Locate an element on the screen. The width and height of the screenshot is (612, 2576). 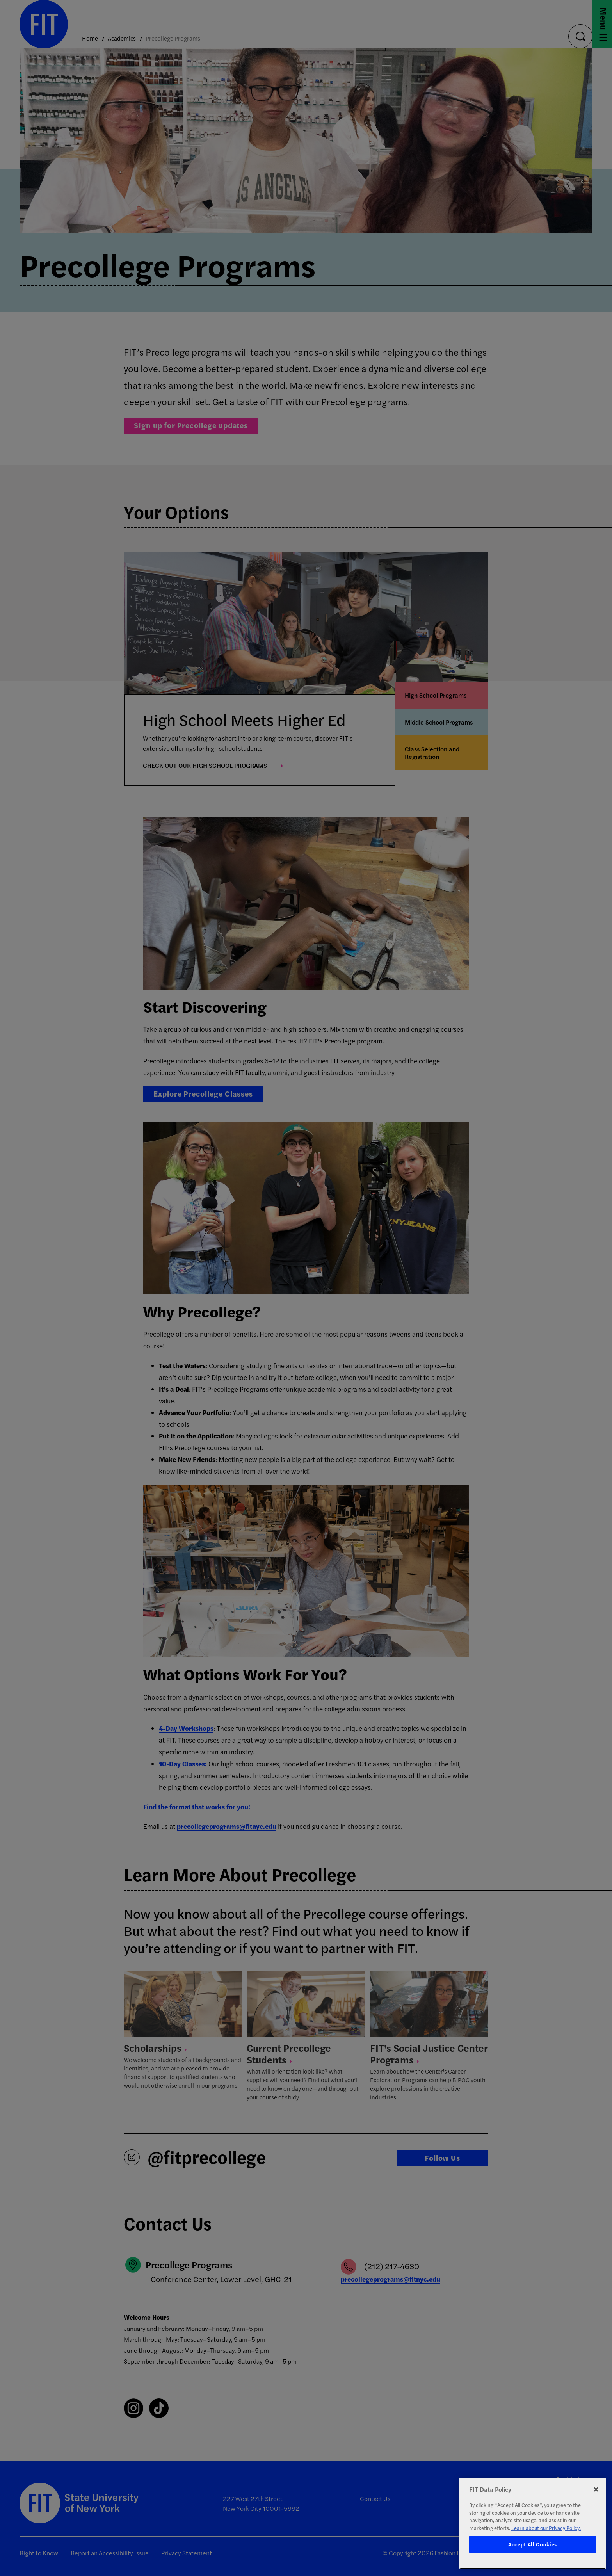
Accept All Cookies is located at coordinates (532, 2544).